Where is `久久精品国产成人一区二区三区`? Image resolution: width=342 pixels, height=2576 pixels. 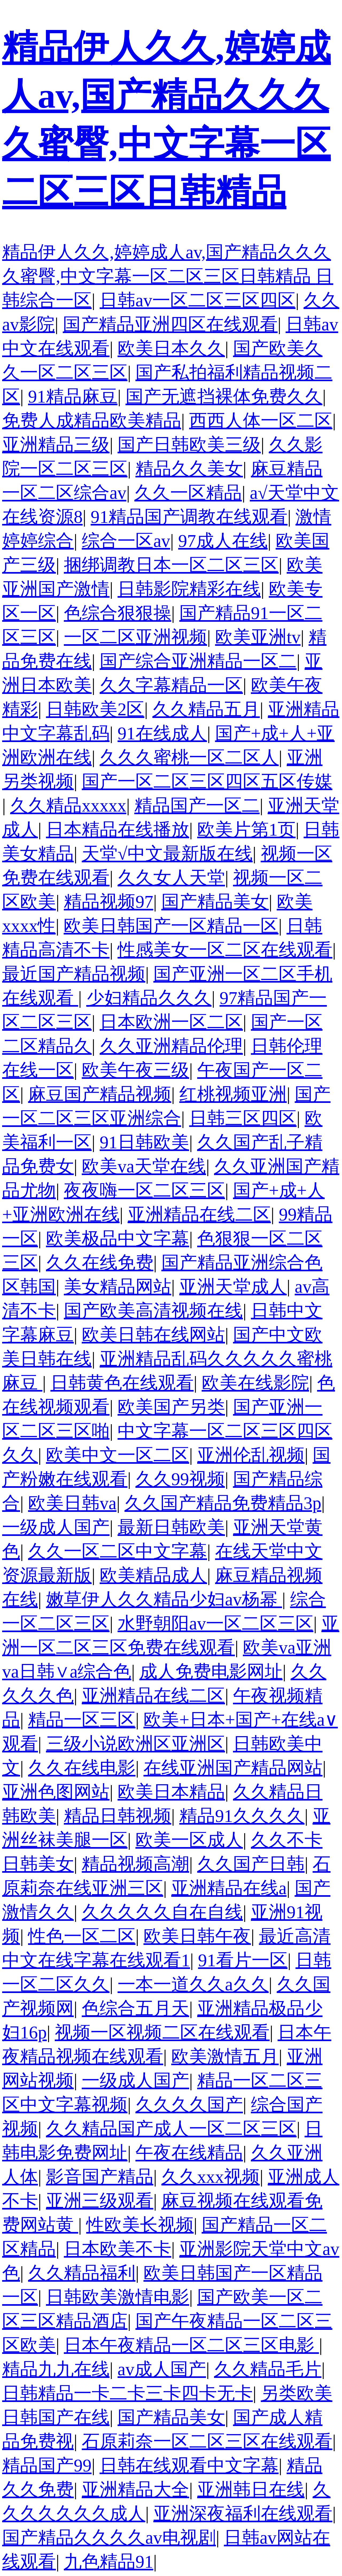
久久精品国产成人一区二区三区 is located at coordinates (171, 2128).